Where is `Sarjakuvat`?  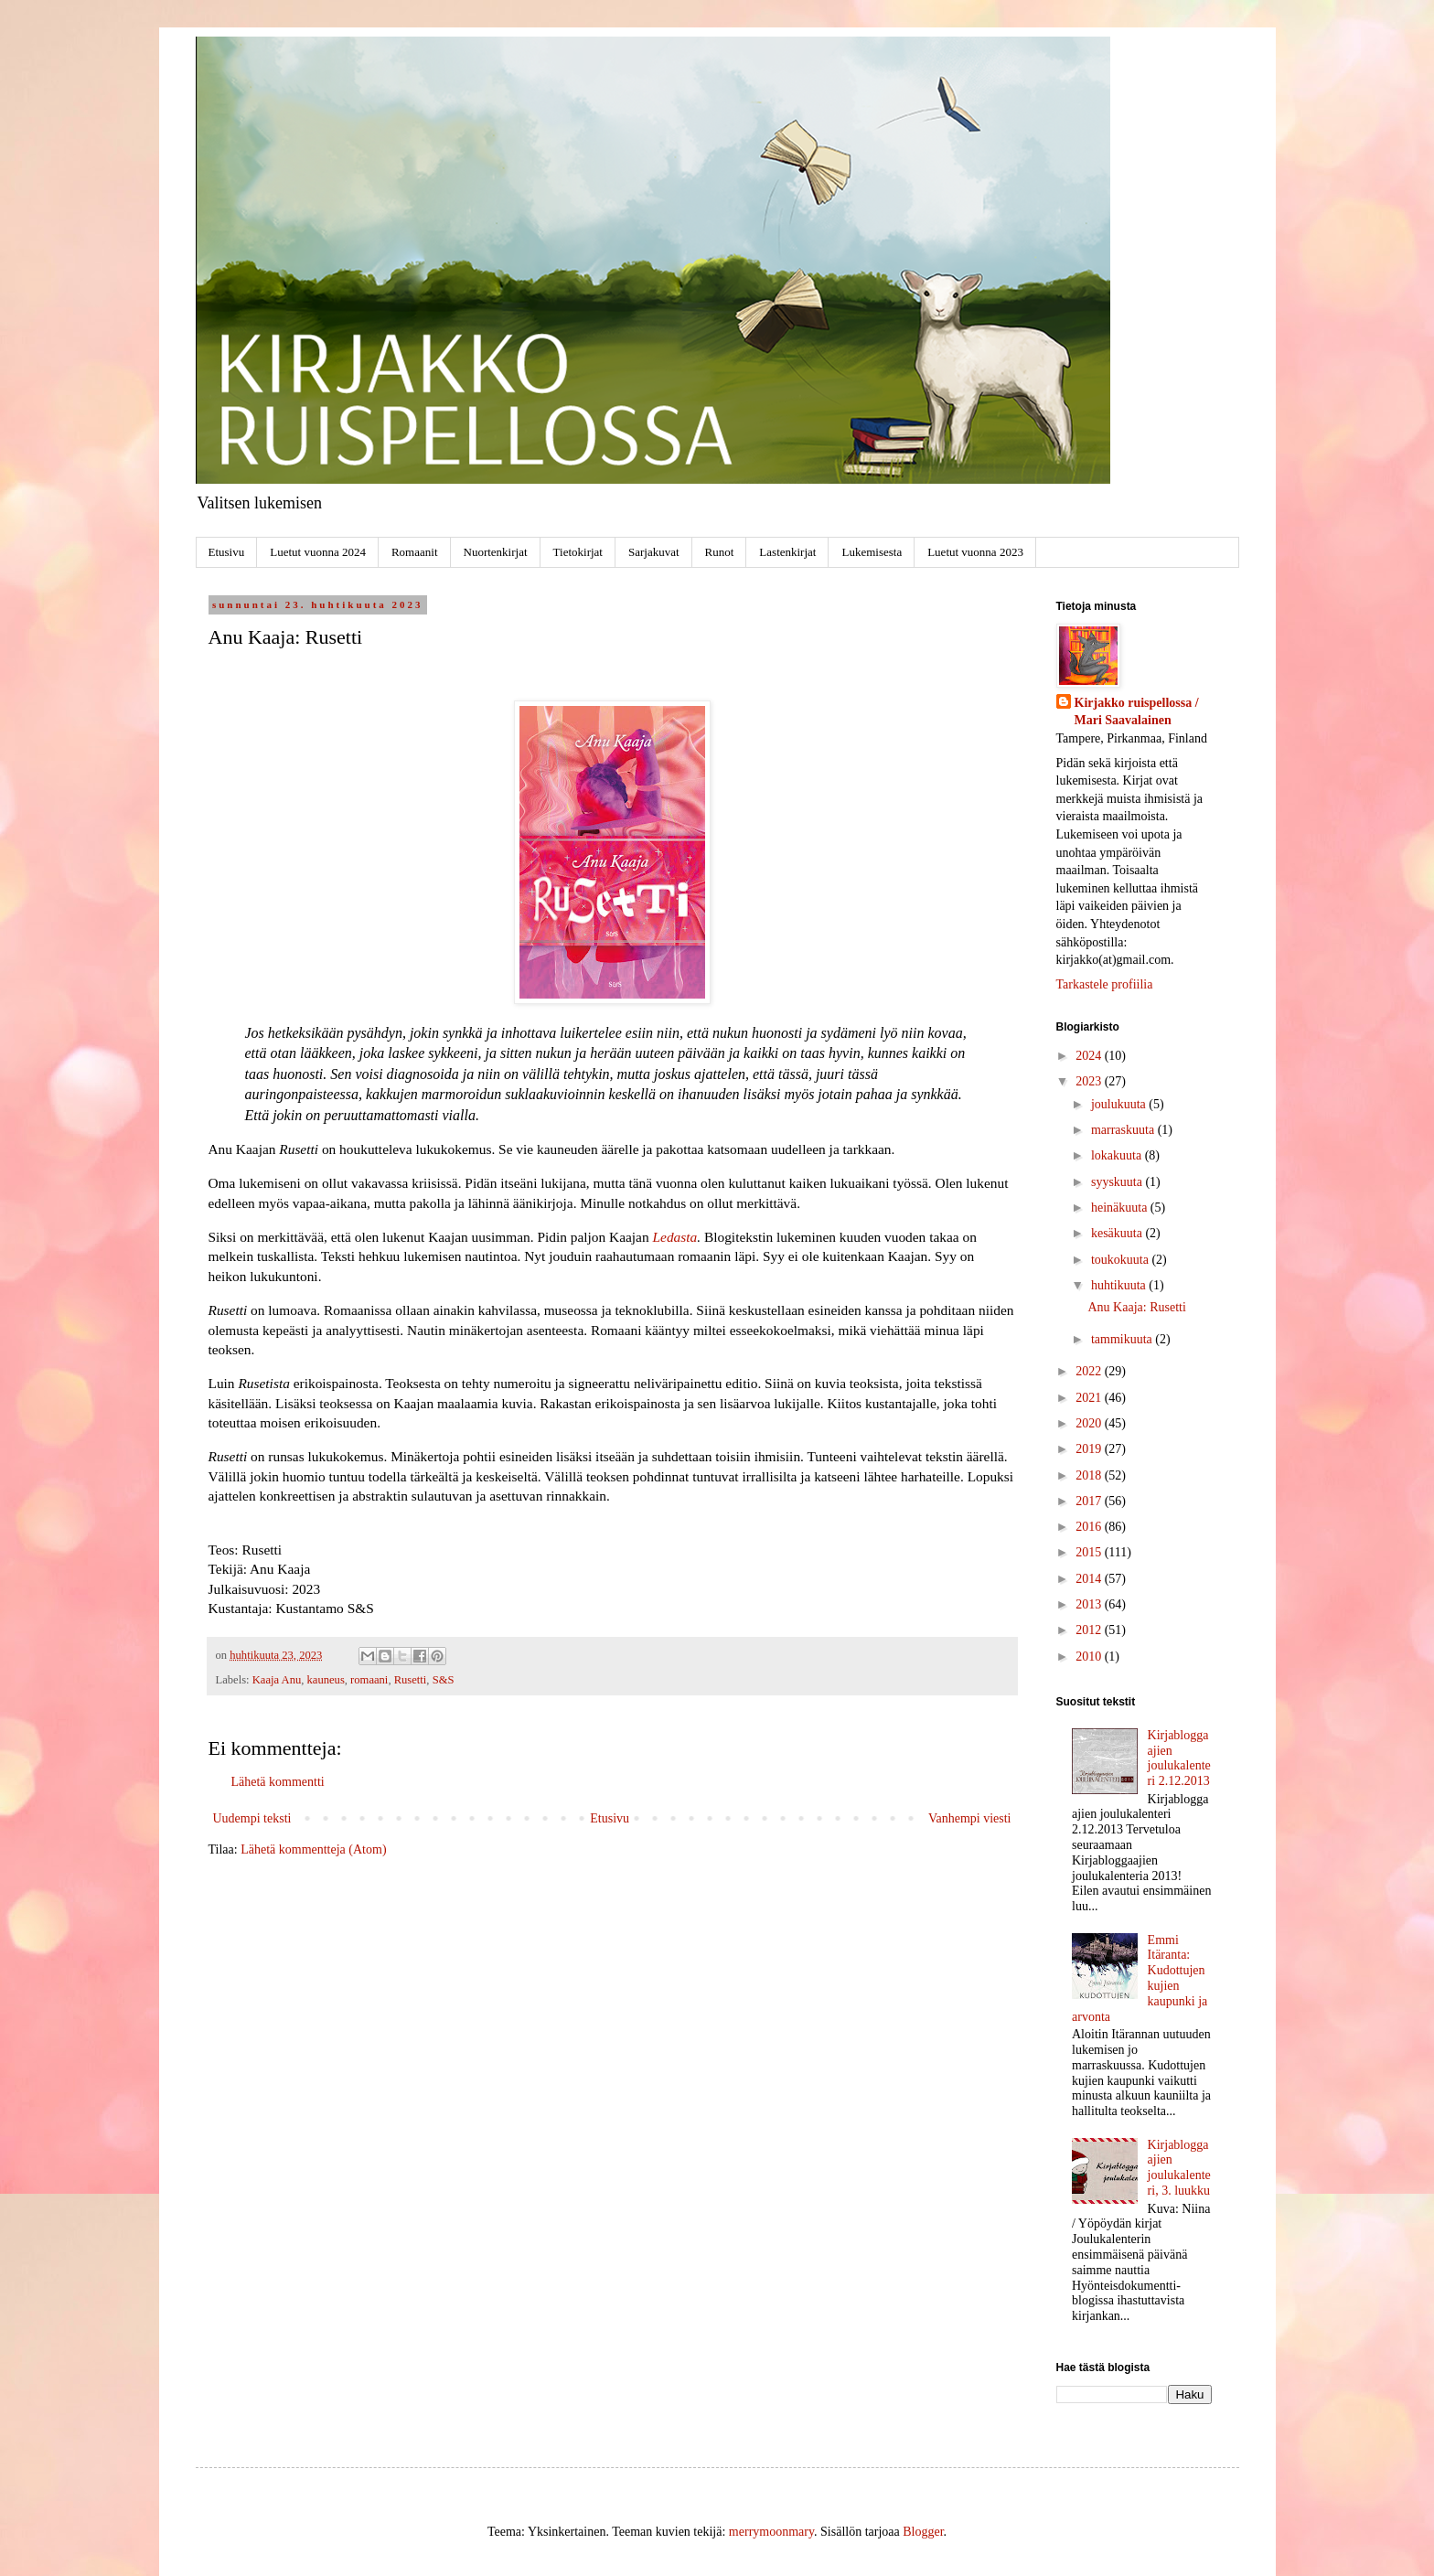
Sarjakuvat is located at coordinates (654, 552).